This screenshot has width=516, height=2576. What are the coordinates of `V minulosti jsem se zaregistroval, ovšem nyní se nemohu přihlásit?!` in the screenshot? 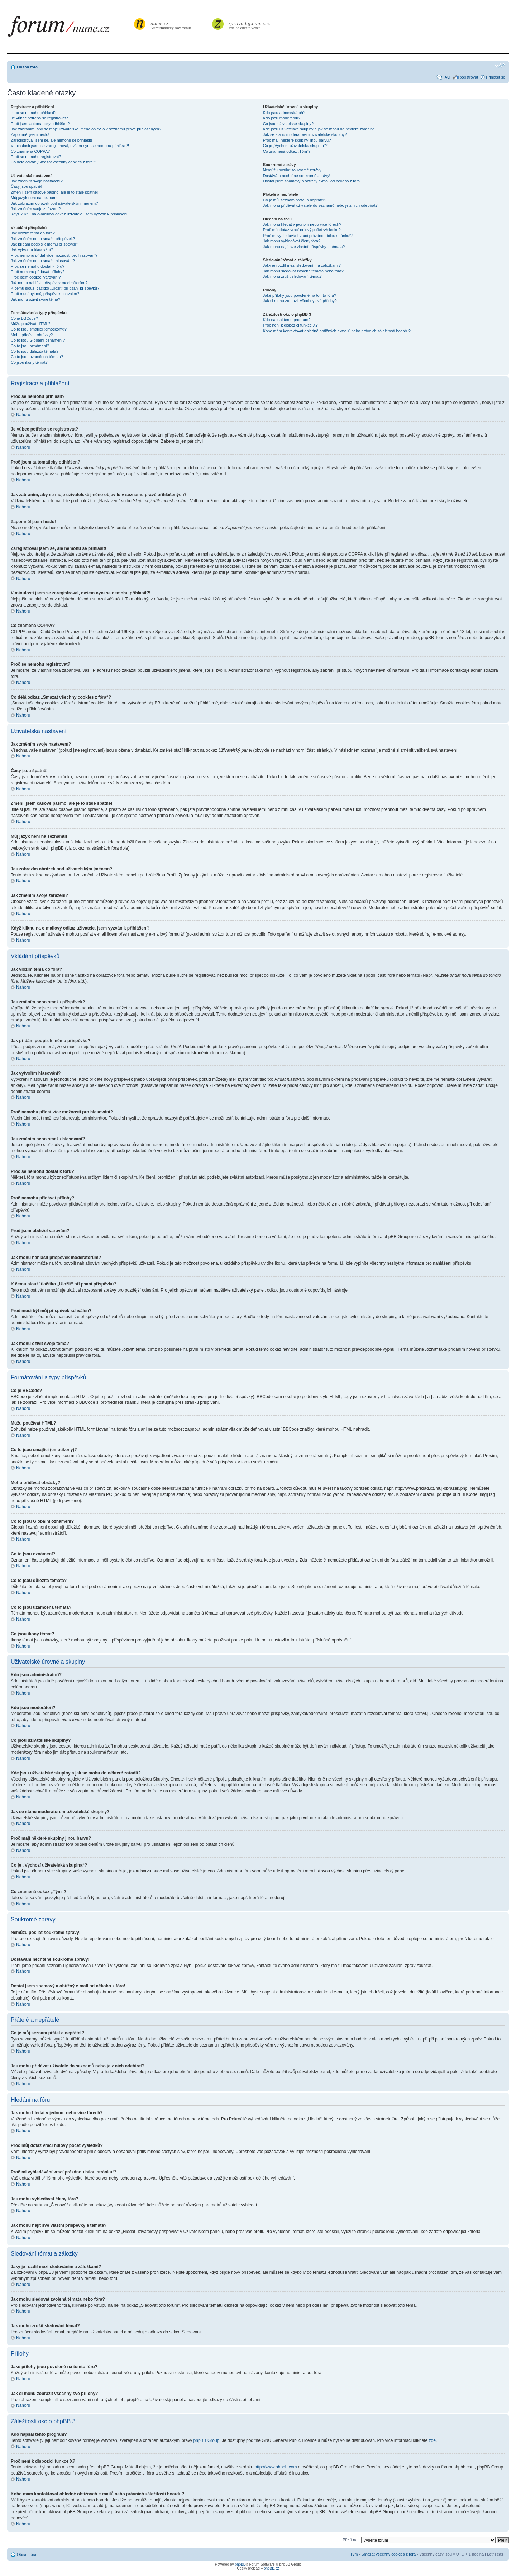 It's located at (70, 145).